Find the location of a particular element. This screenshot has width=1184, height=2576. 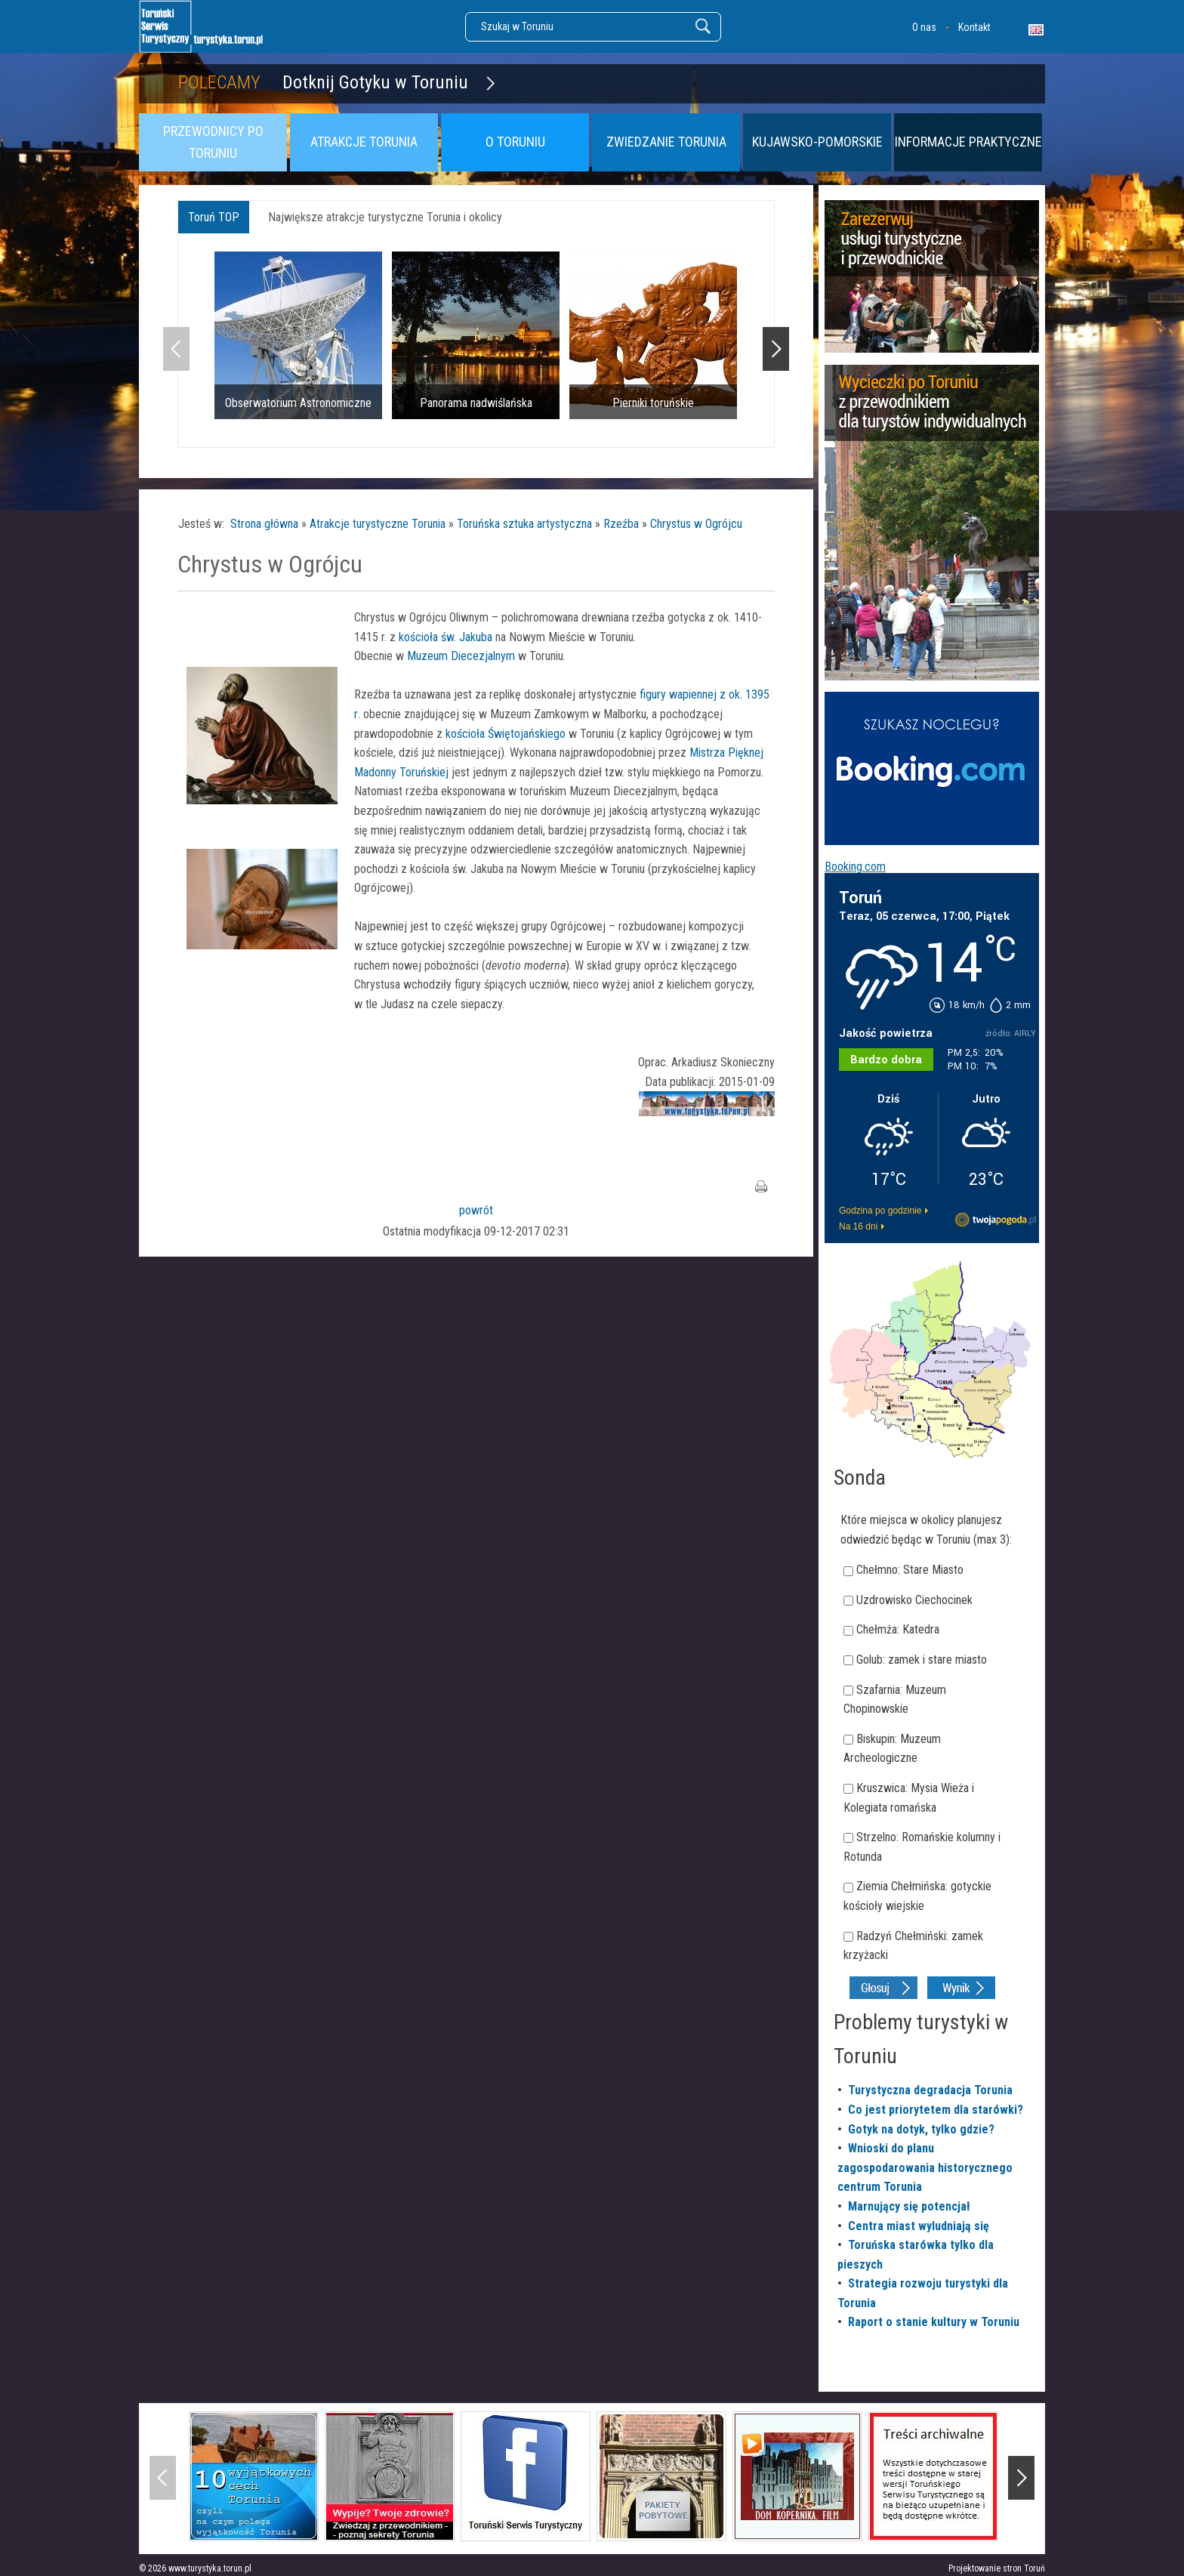

kościoła św. Jakuba is located at coordinates (445, 637).